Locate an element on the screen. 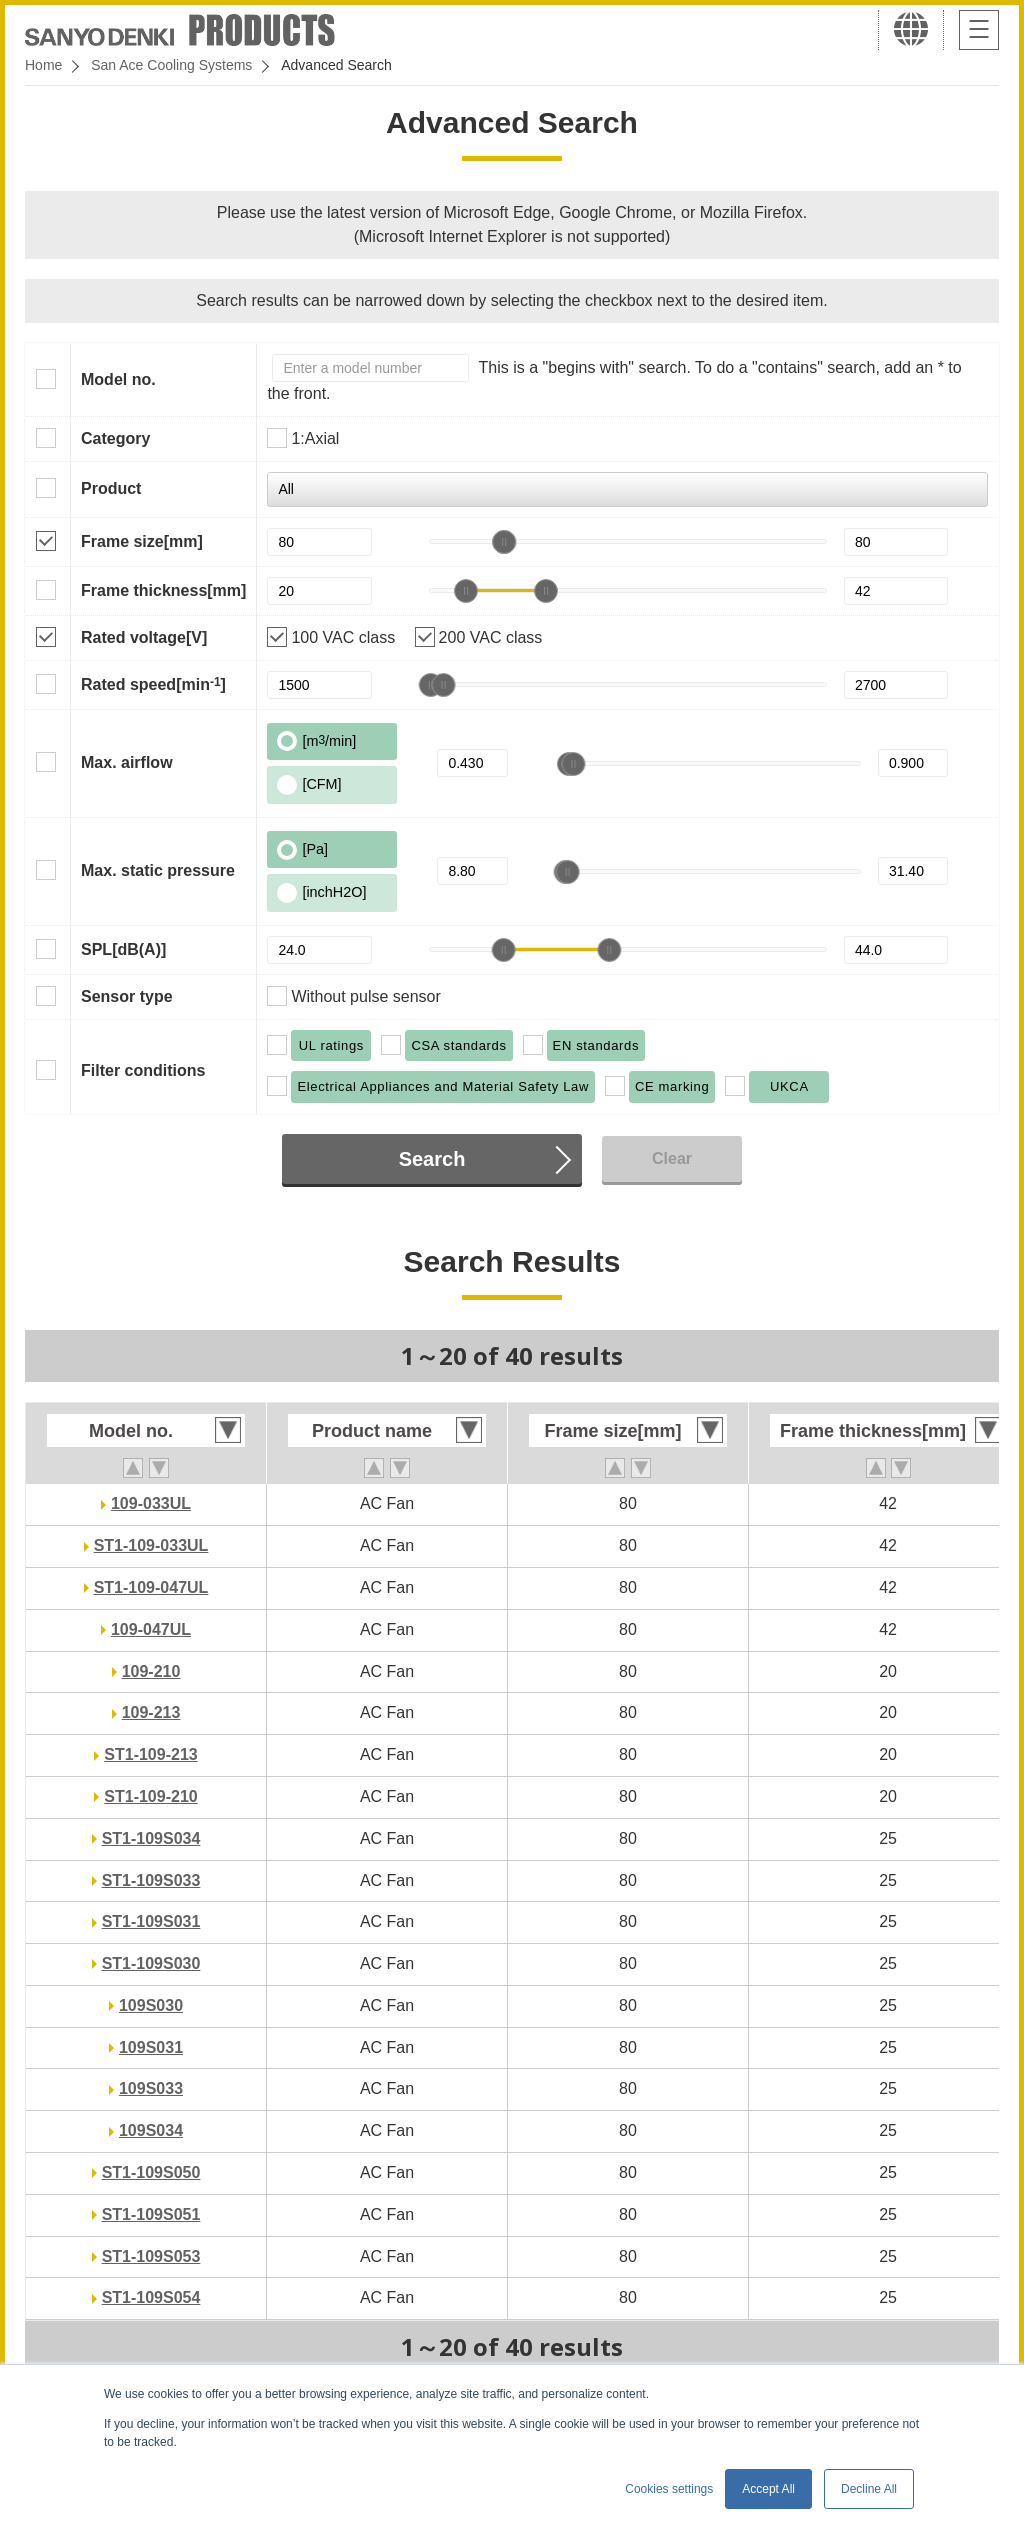 The height and width of the screenshot is (2535, 1024). Category is located at coordinates (115, 438).